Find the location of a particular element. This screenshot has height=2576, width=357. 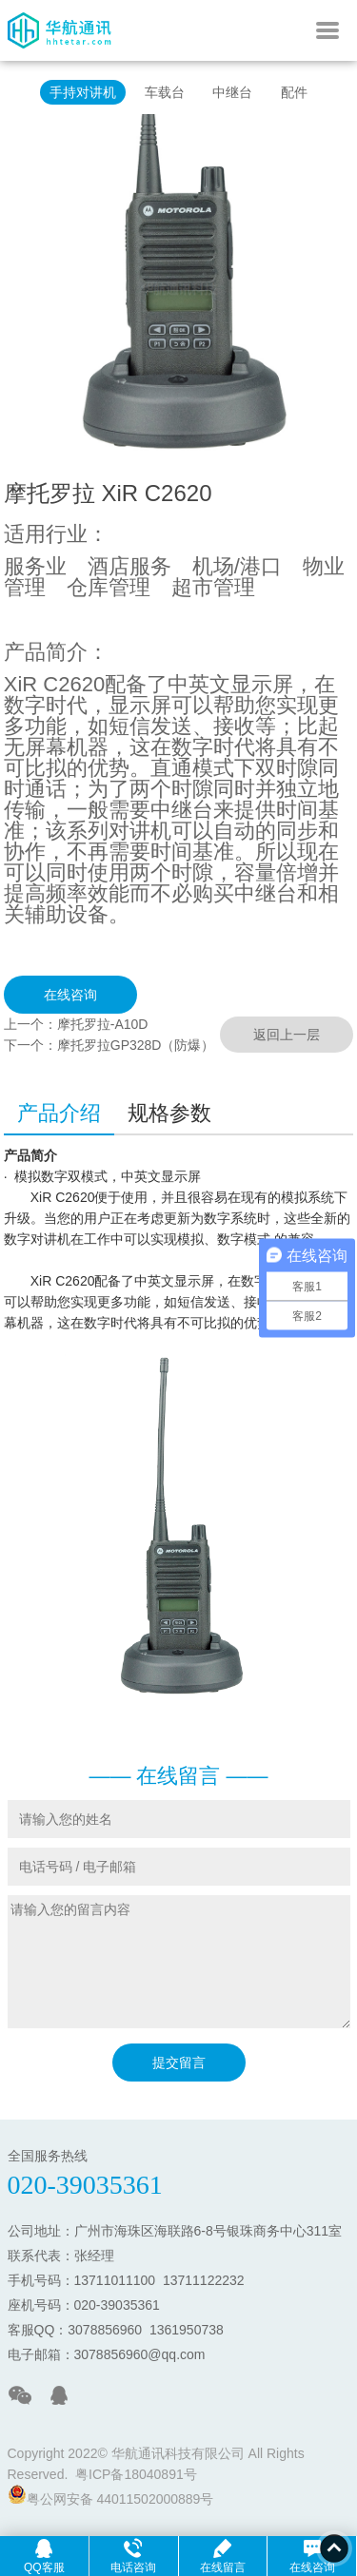

中继台 is located at coordinates (232, 92).